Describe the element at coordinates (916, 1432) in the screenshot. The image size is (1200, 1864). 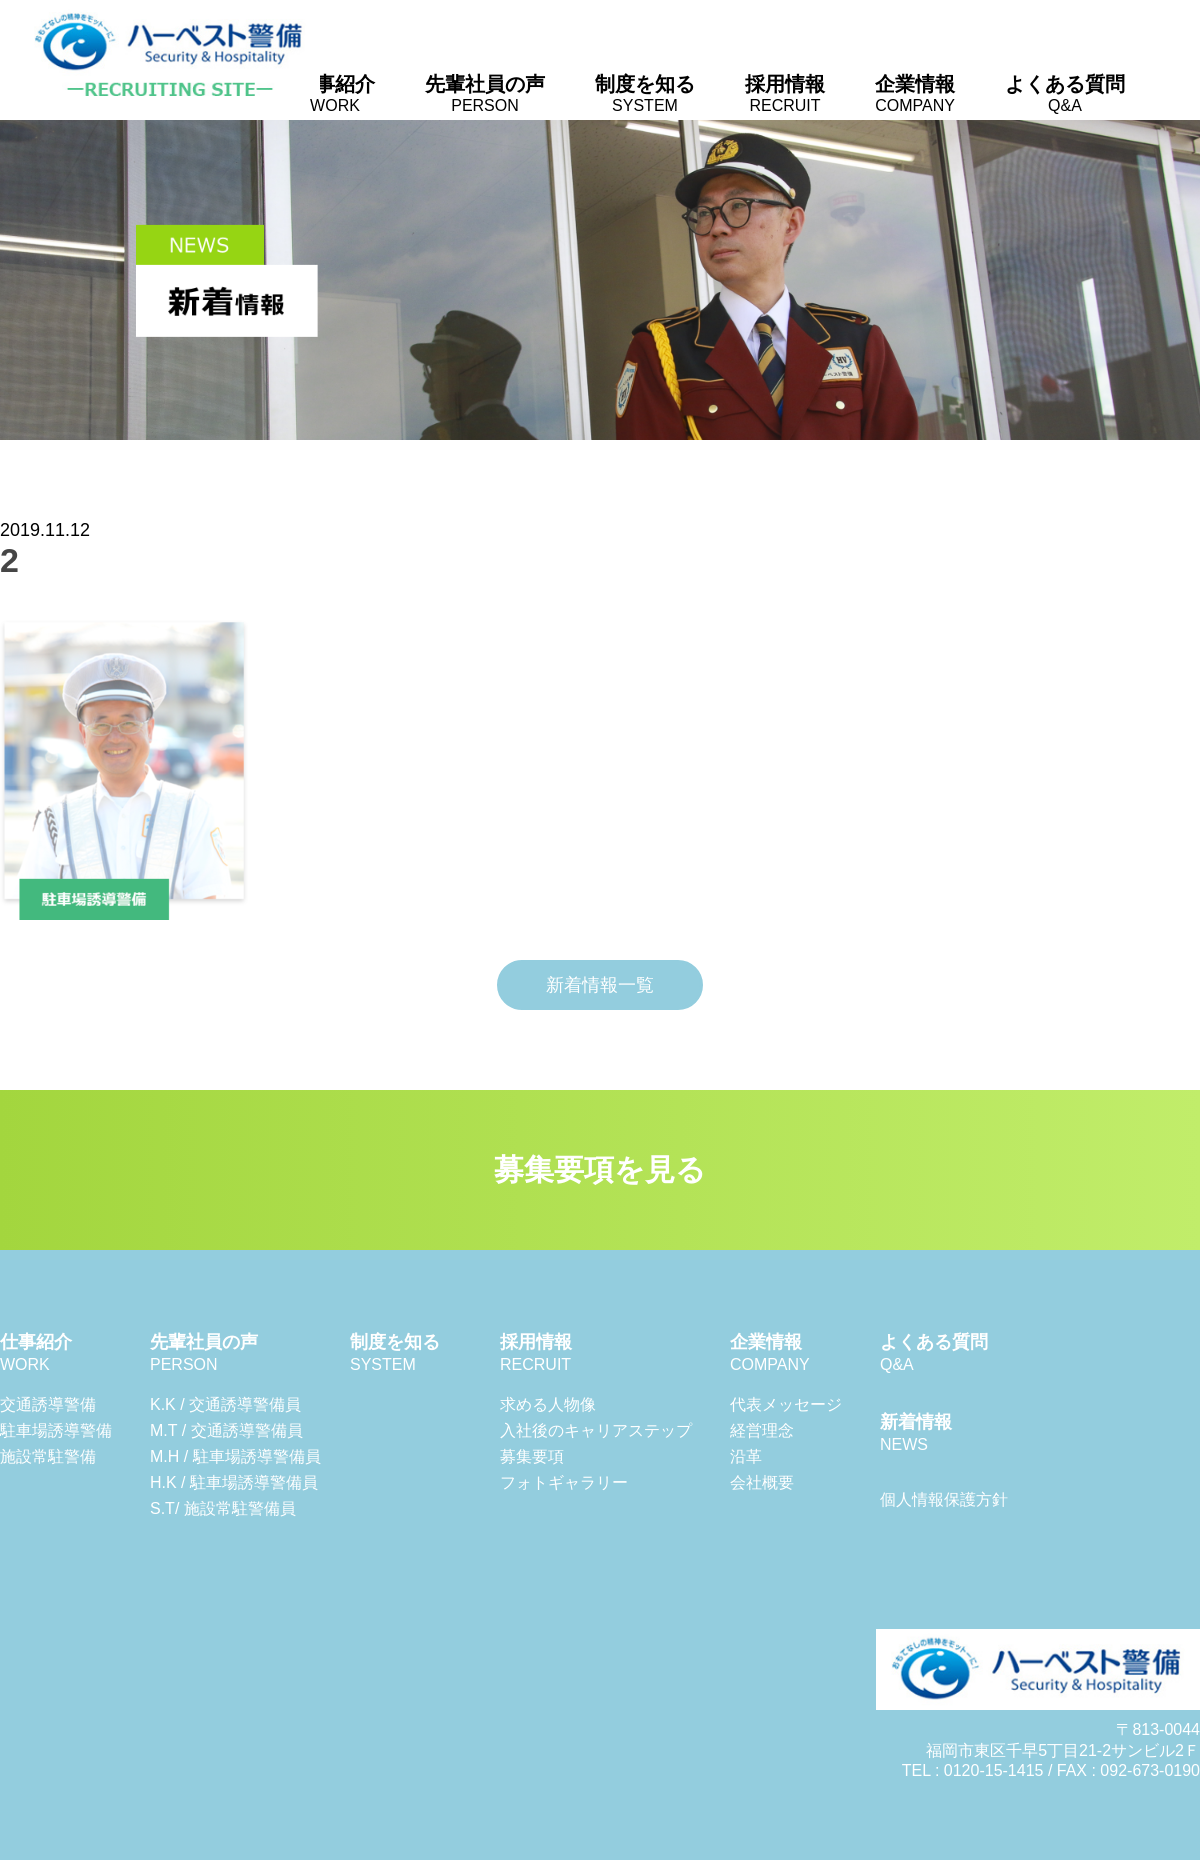
I see `新着情報` at that location.